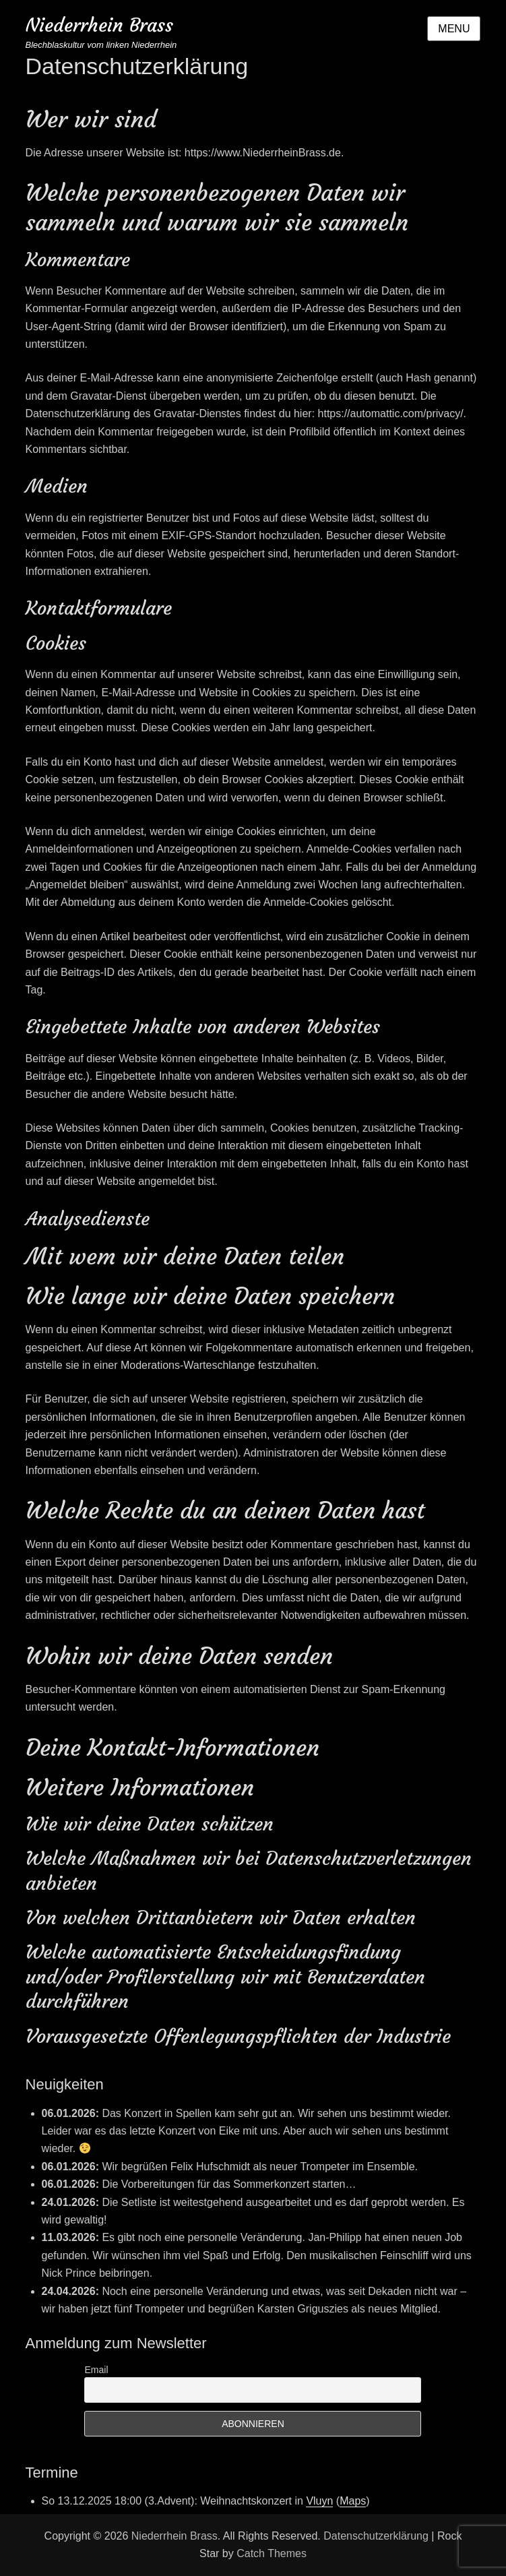 This screenshot has height=2576, width=506. Describe the element at coordinates (271, 2553) in the screenshot. I see `Catch Themes` at that location.